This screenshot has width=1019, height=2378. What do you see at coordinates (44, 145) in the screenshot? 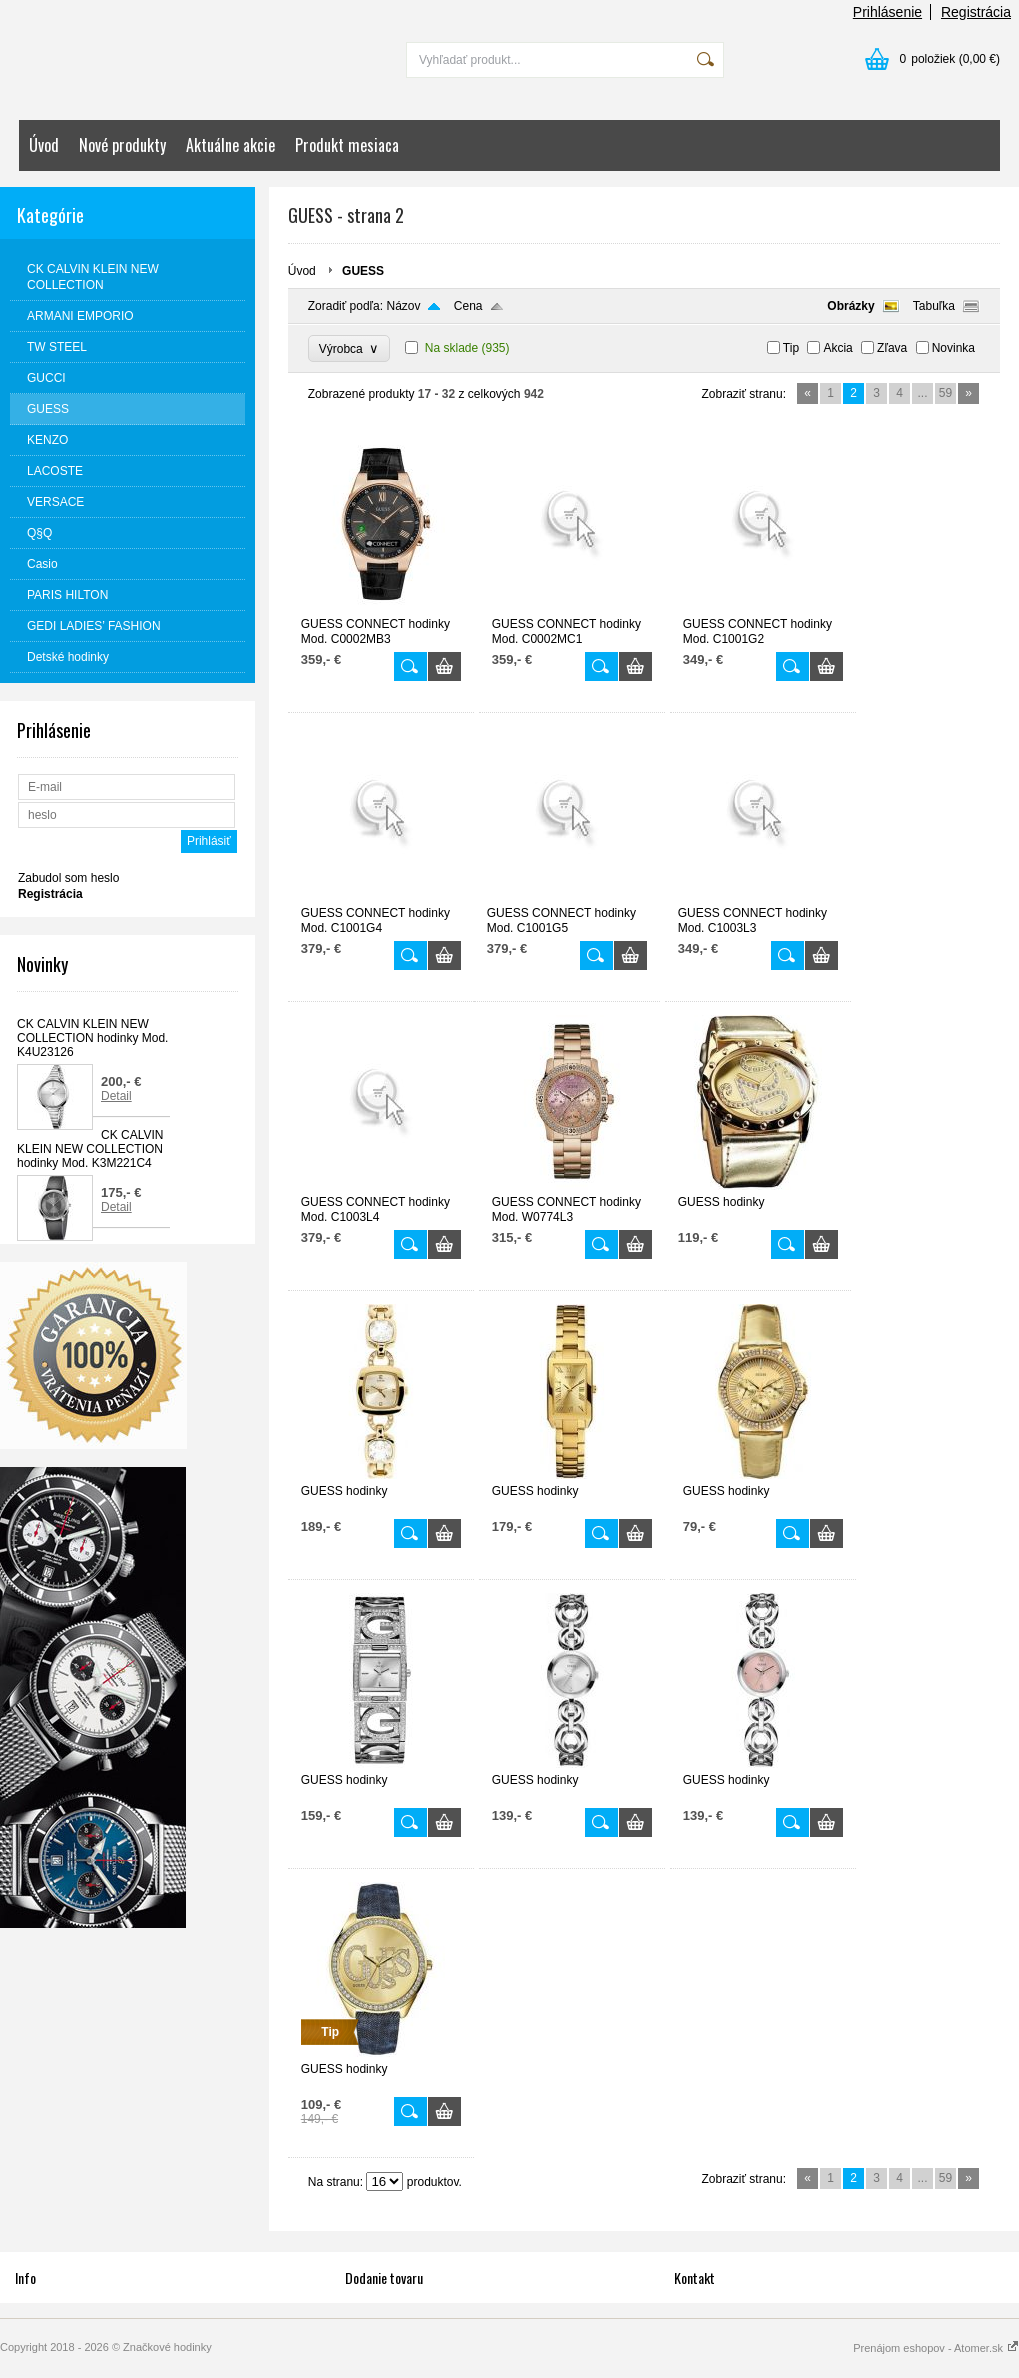
I see `Úvod` at bounding box center [44, 145].